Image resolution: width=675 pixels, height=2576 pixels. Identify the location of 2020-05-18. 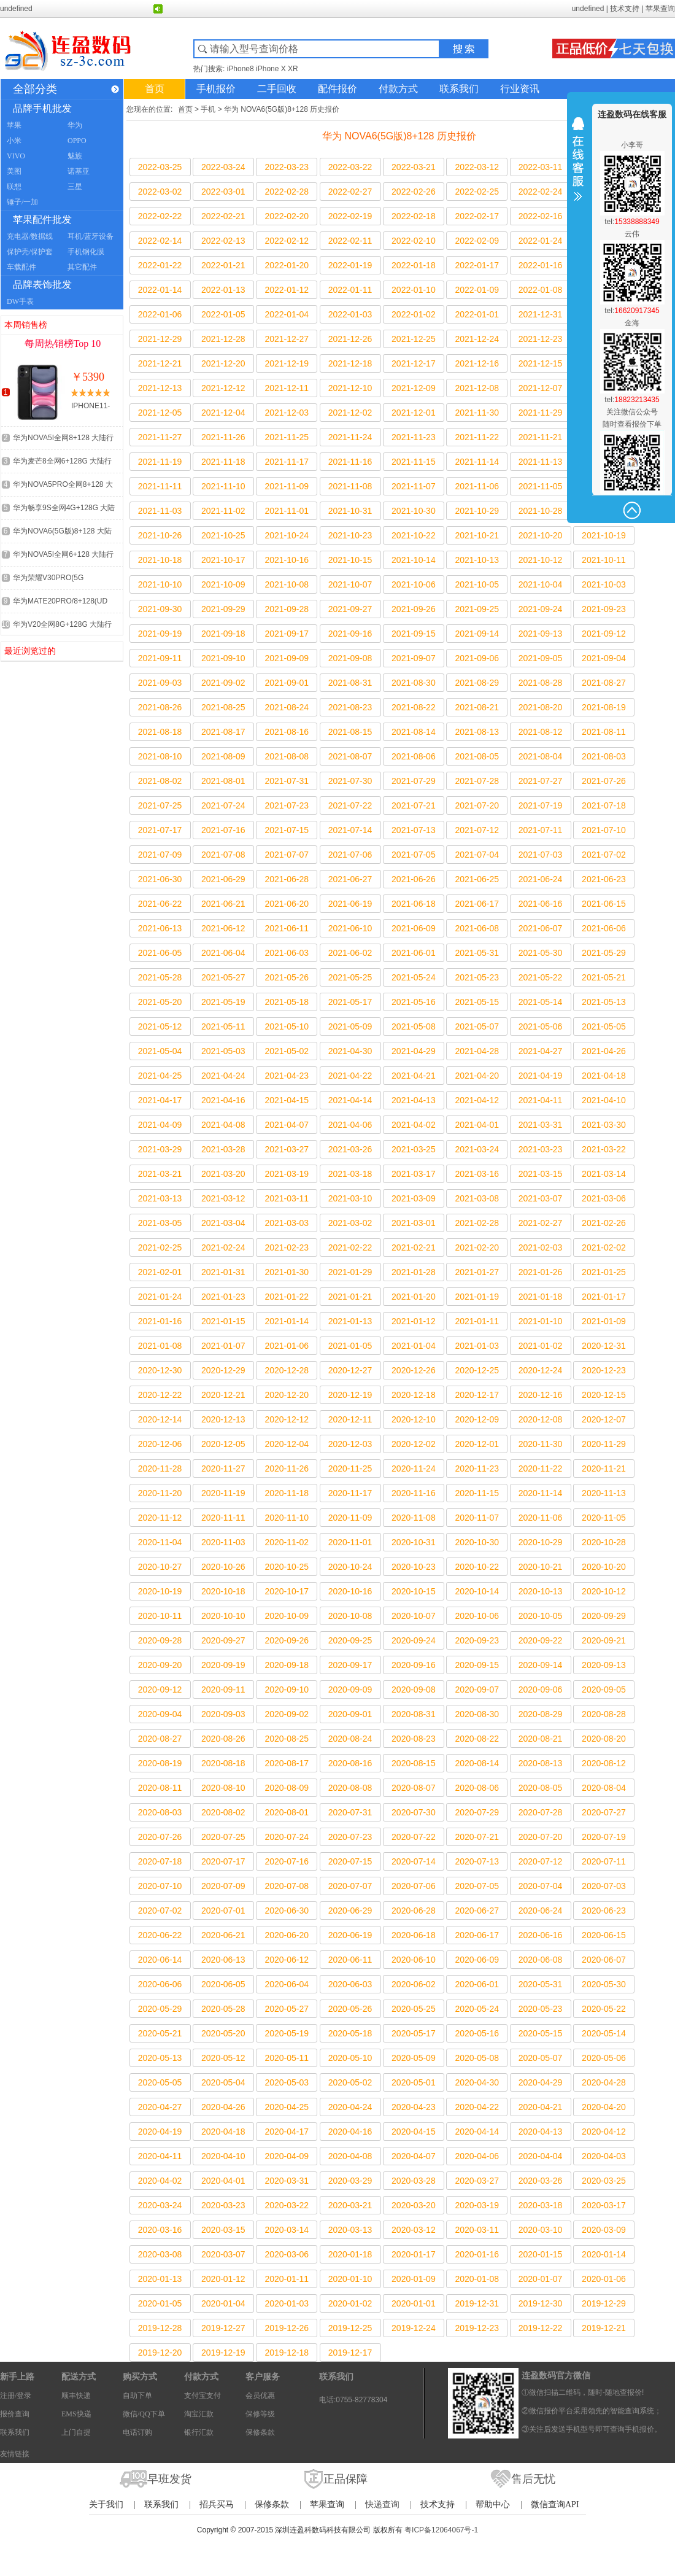
(350, 2033).